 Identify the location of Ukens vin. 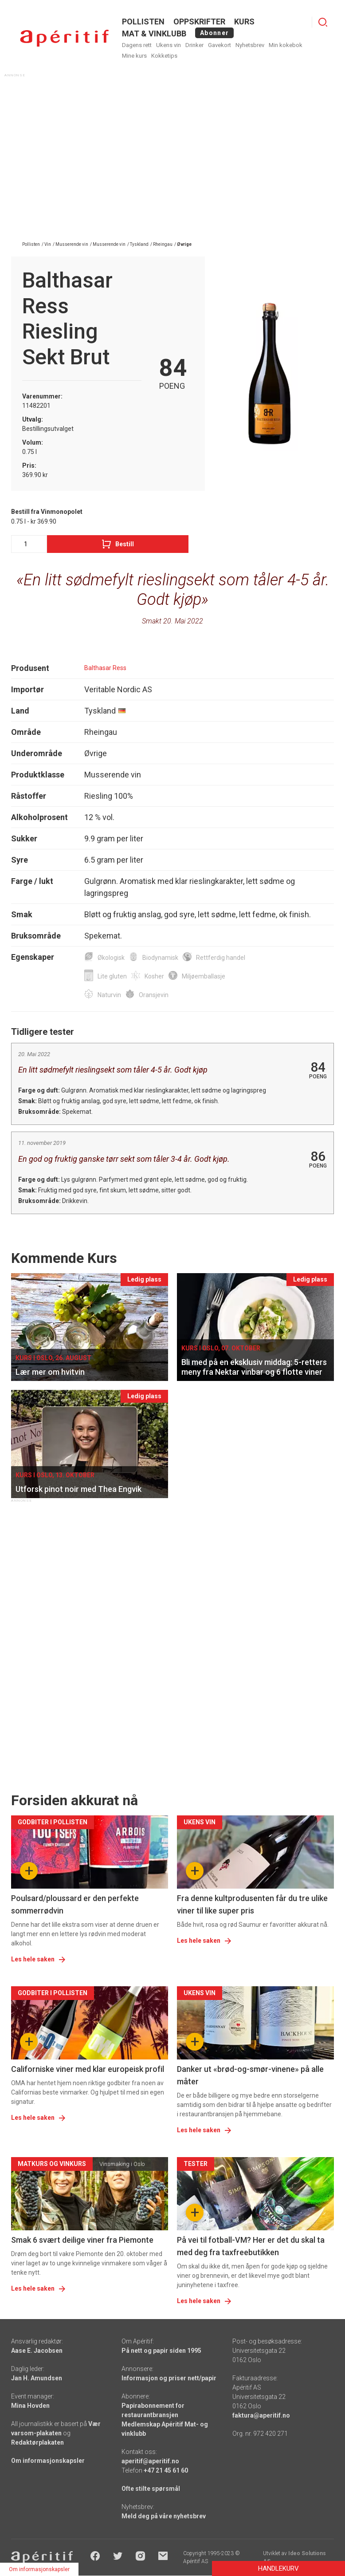
(168, 45).